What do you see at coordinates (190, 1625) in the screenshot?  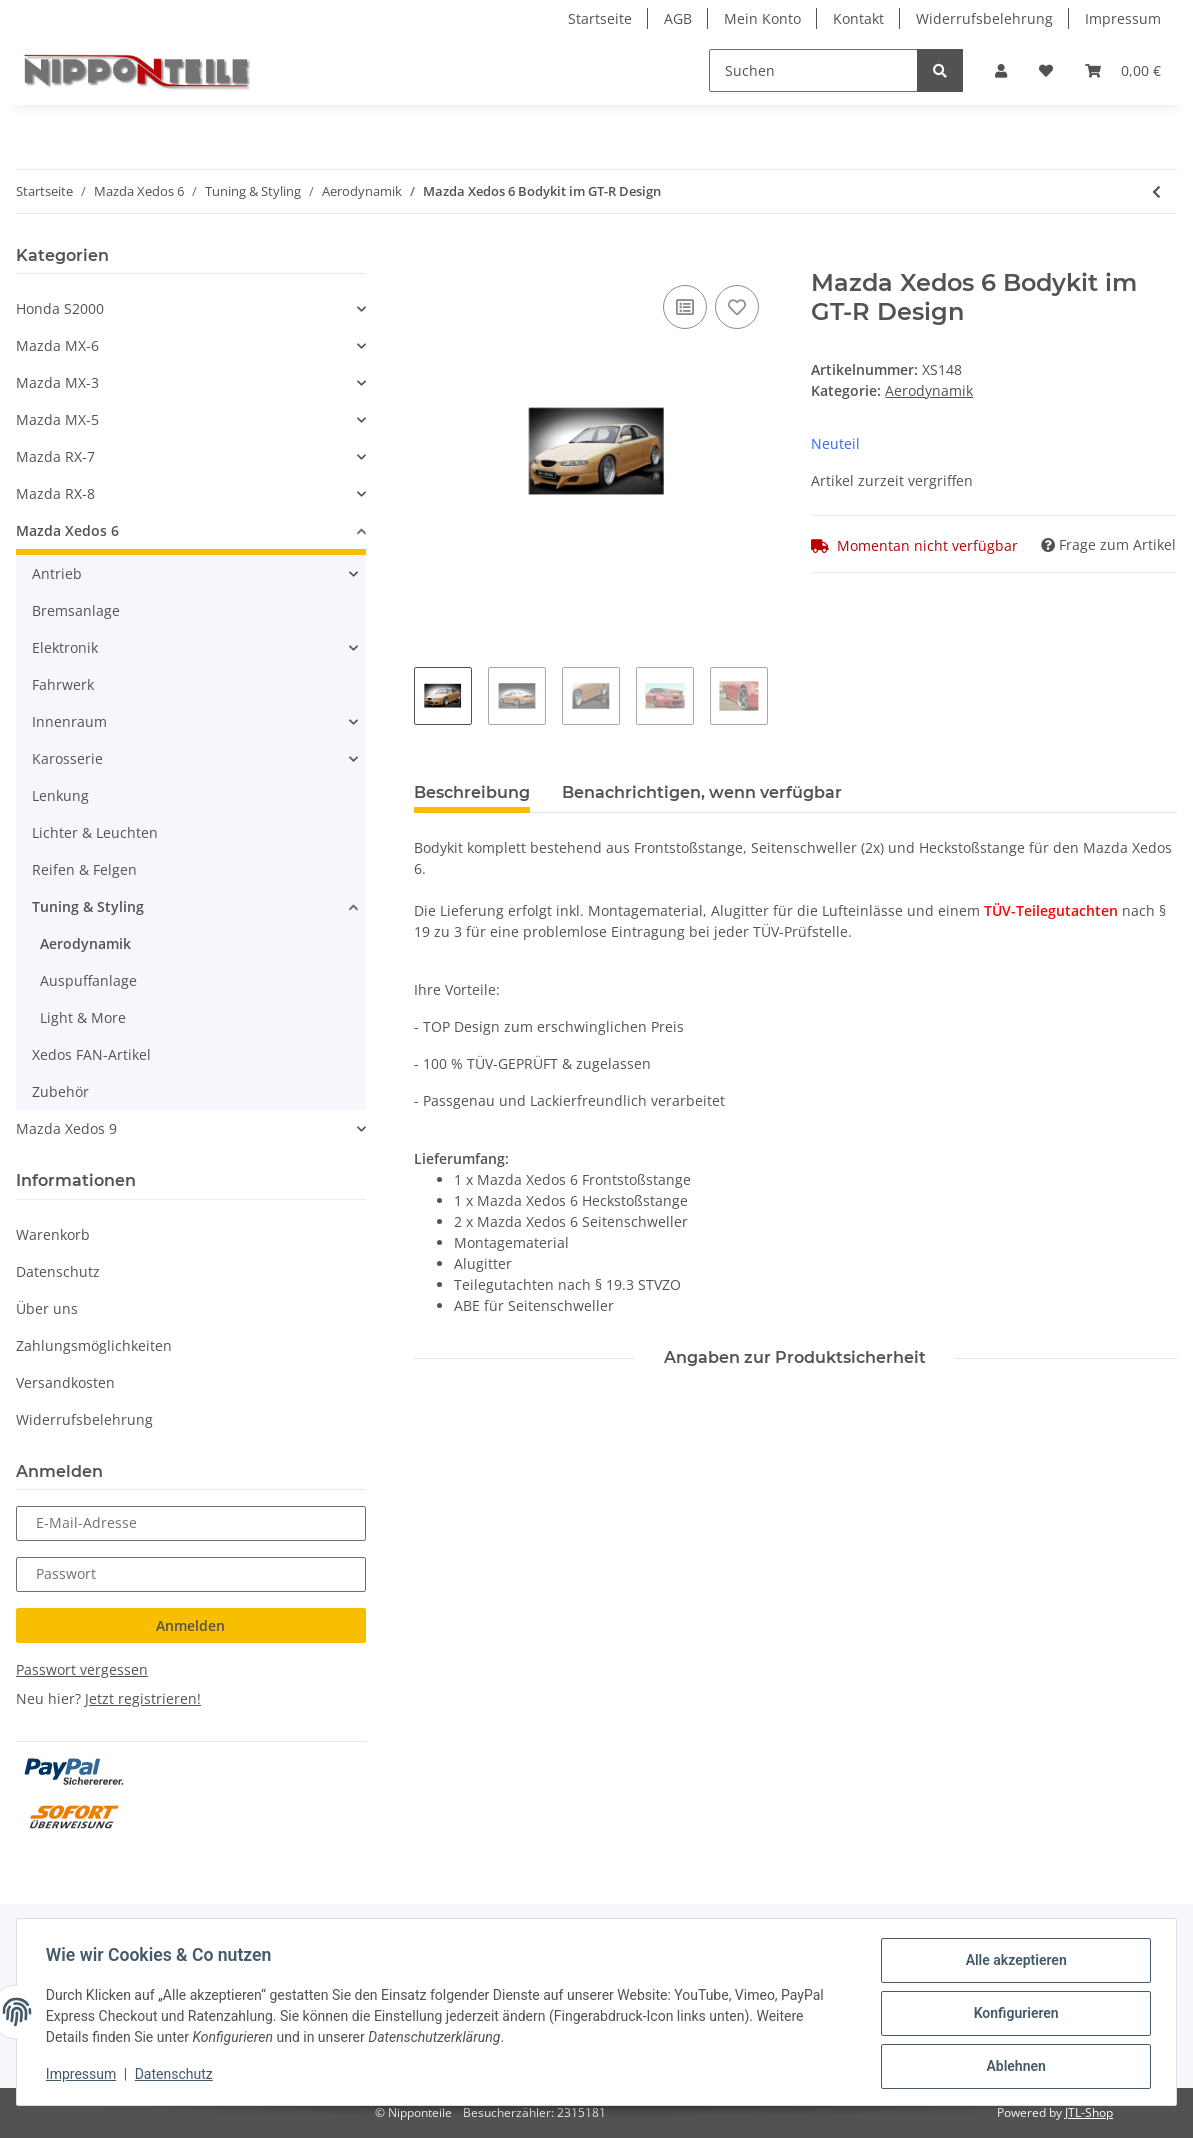 I see `Anmelden` at bounding box center [190, 1625].